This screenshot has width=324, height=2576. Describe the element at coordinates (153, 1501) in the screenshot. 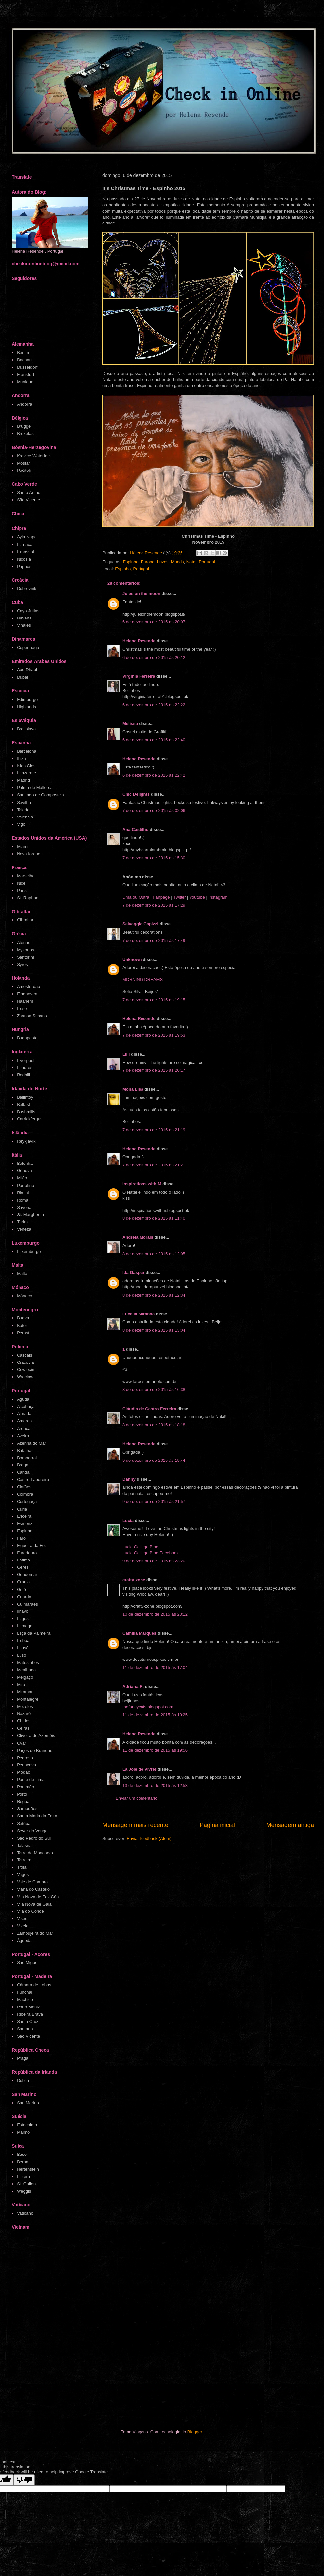

I see `9 de dezembro de 2015 às 21:57` at that location.